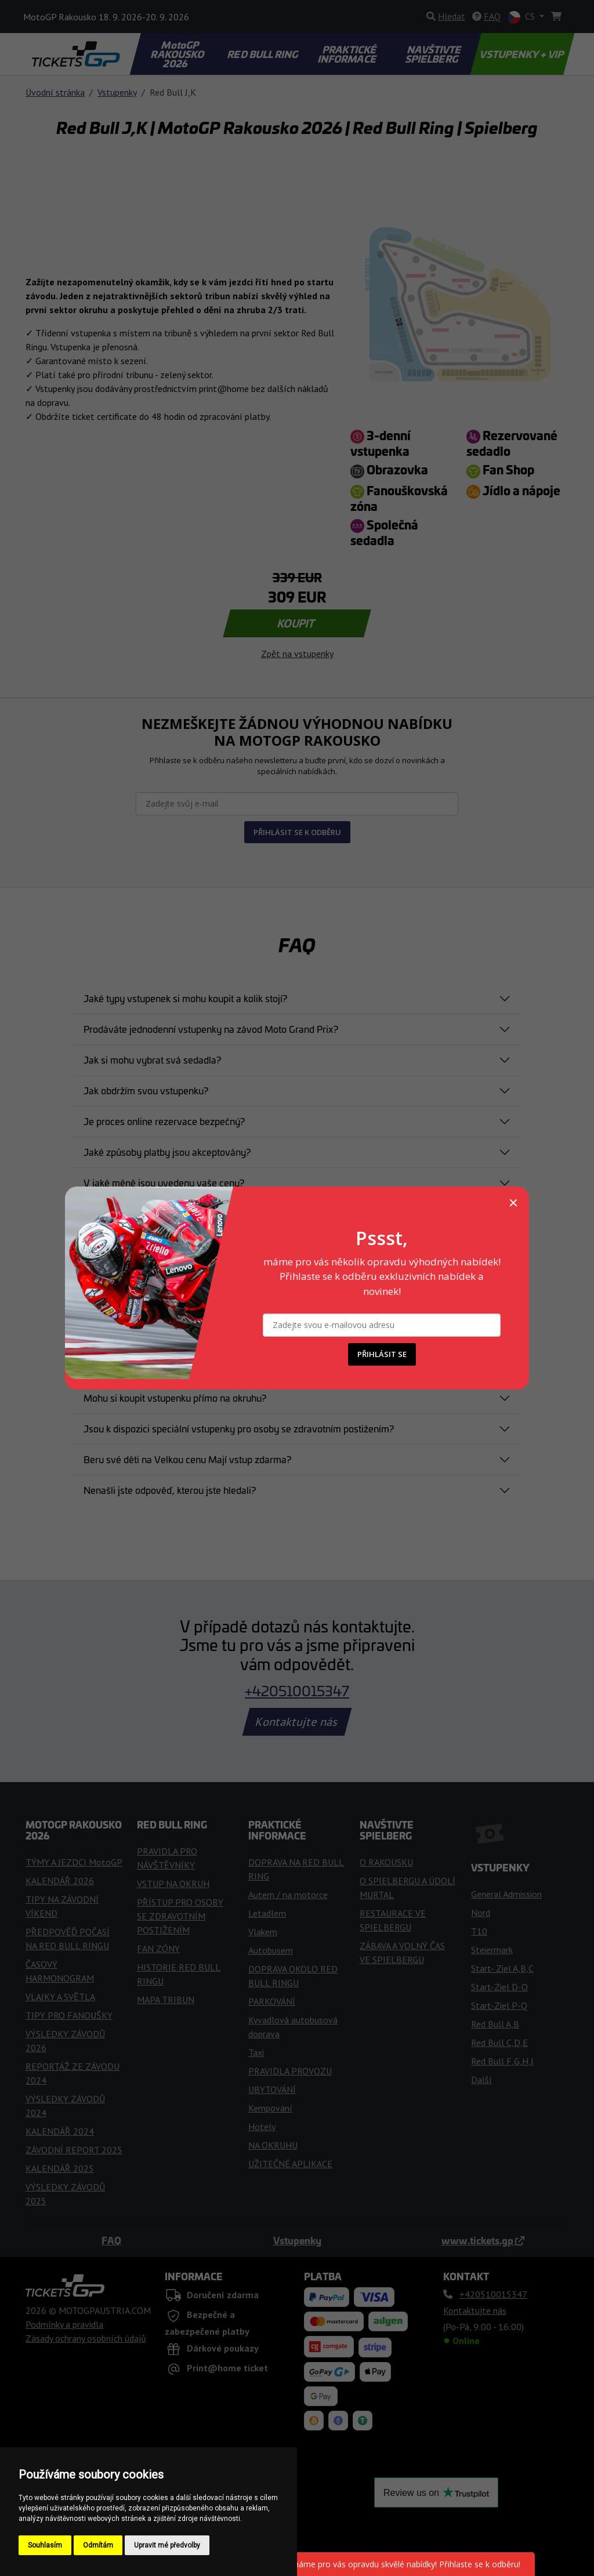 The height and width of the screenshot is (2576, 594). I want to click on Jaké typy vstupenek si mohu koupit a kolik stojí?, so click(185, 998).